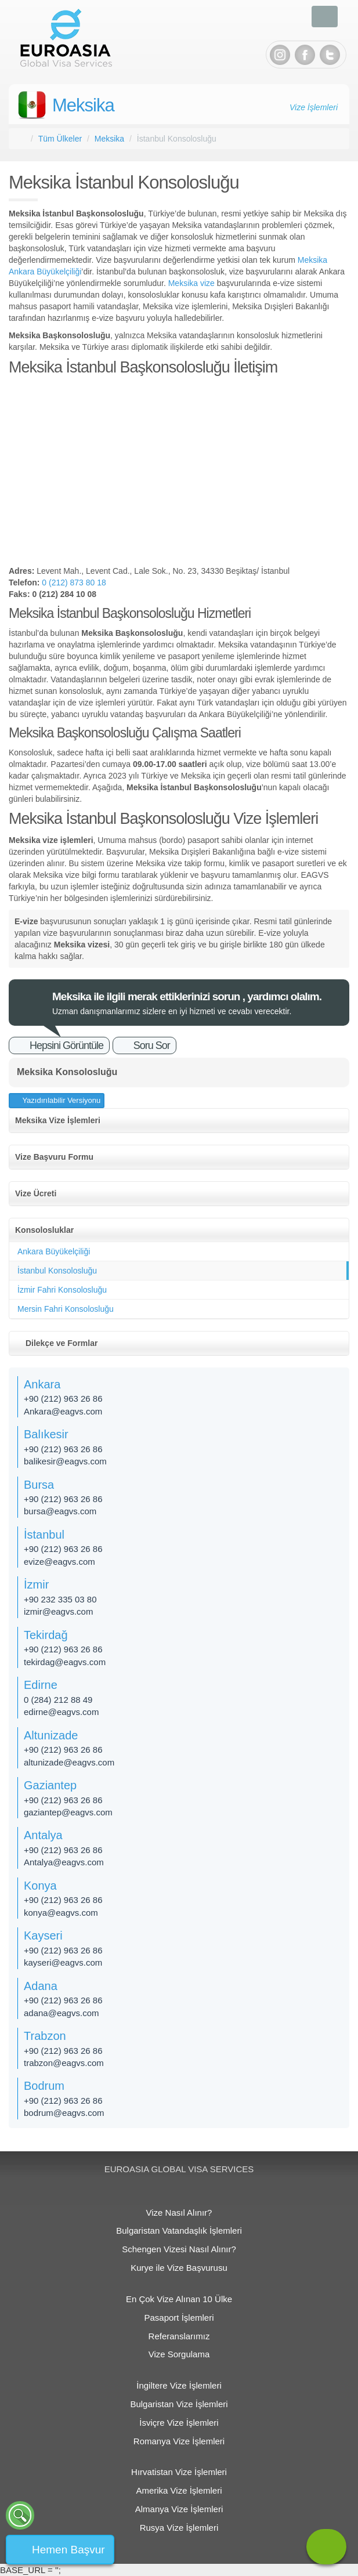 The height and width of the screenshot is (2576, 358). What do you see at coordinates (179, 2230) in the screenshot?
I see `Bulgaristan Vatandaşlık İşlemleri` at bounding box center [179, 2230].